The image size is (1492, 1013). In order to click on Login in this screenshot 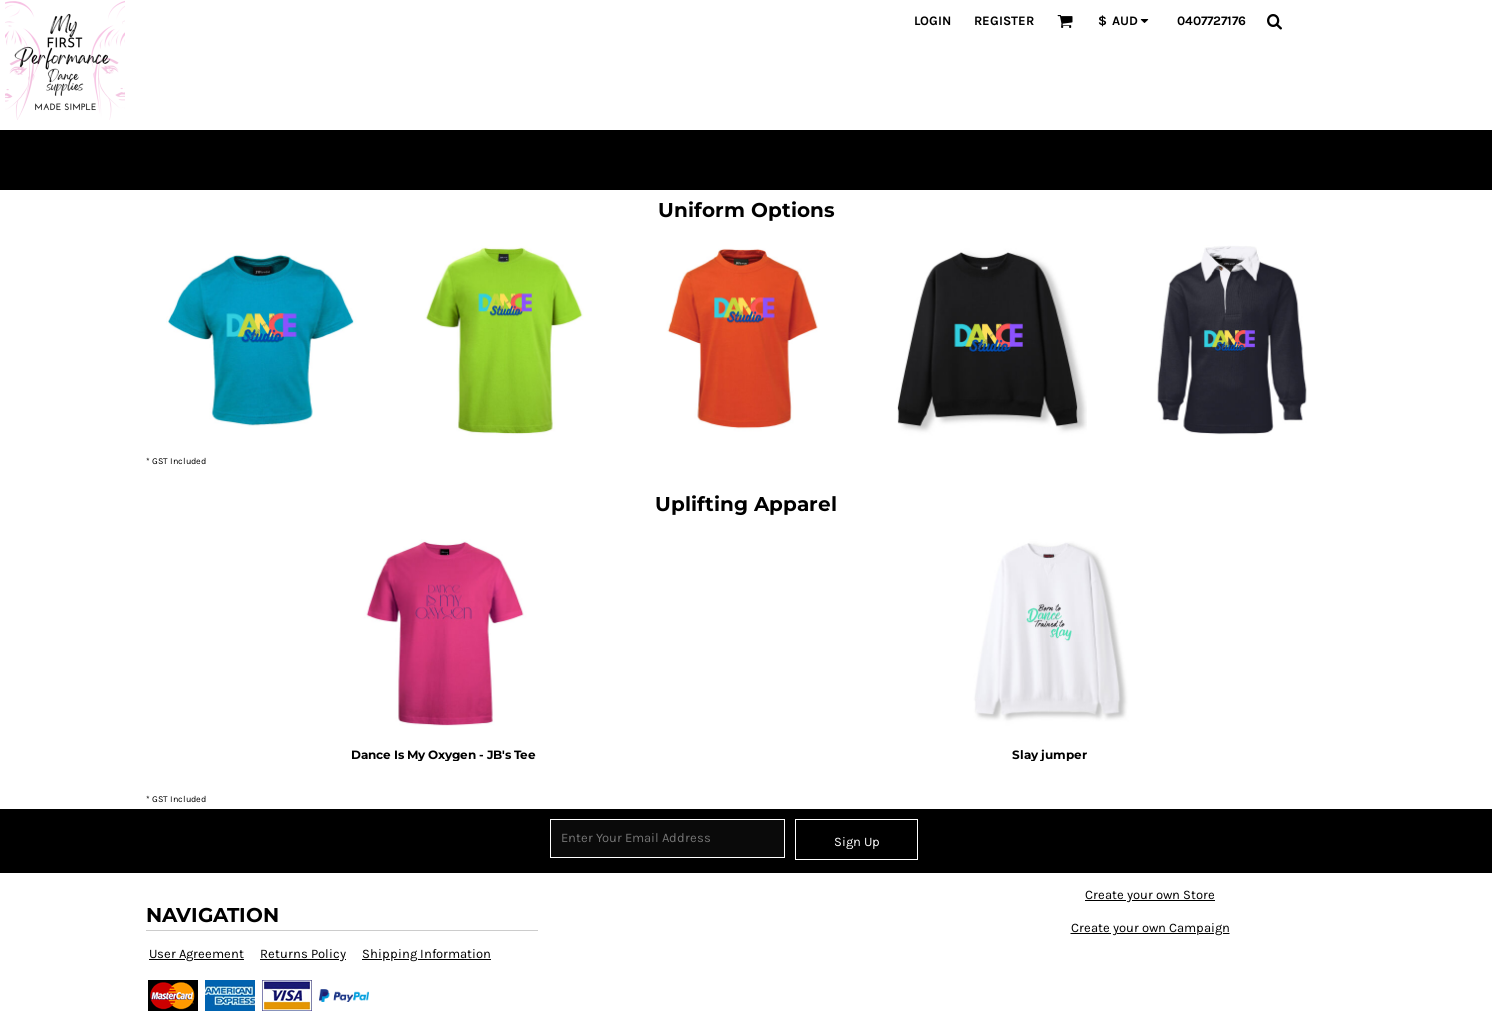, I will do `click(932, 20)`.